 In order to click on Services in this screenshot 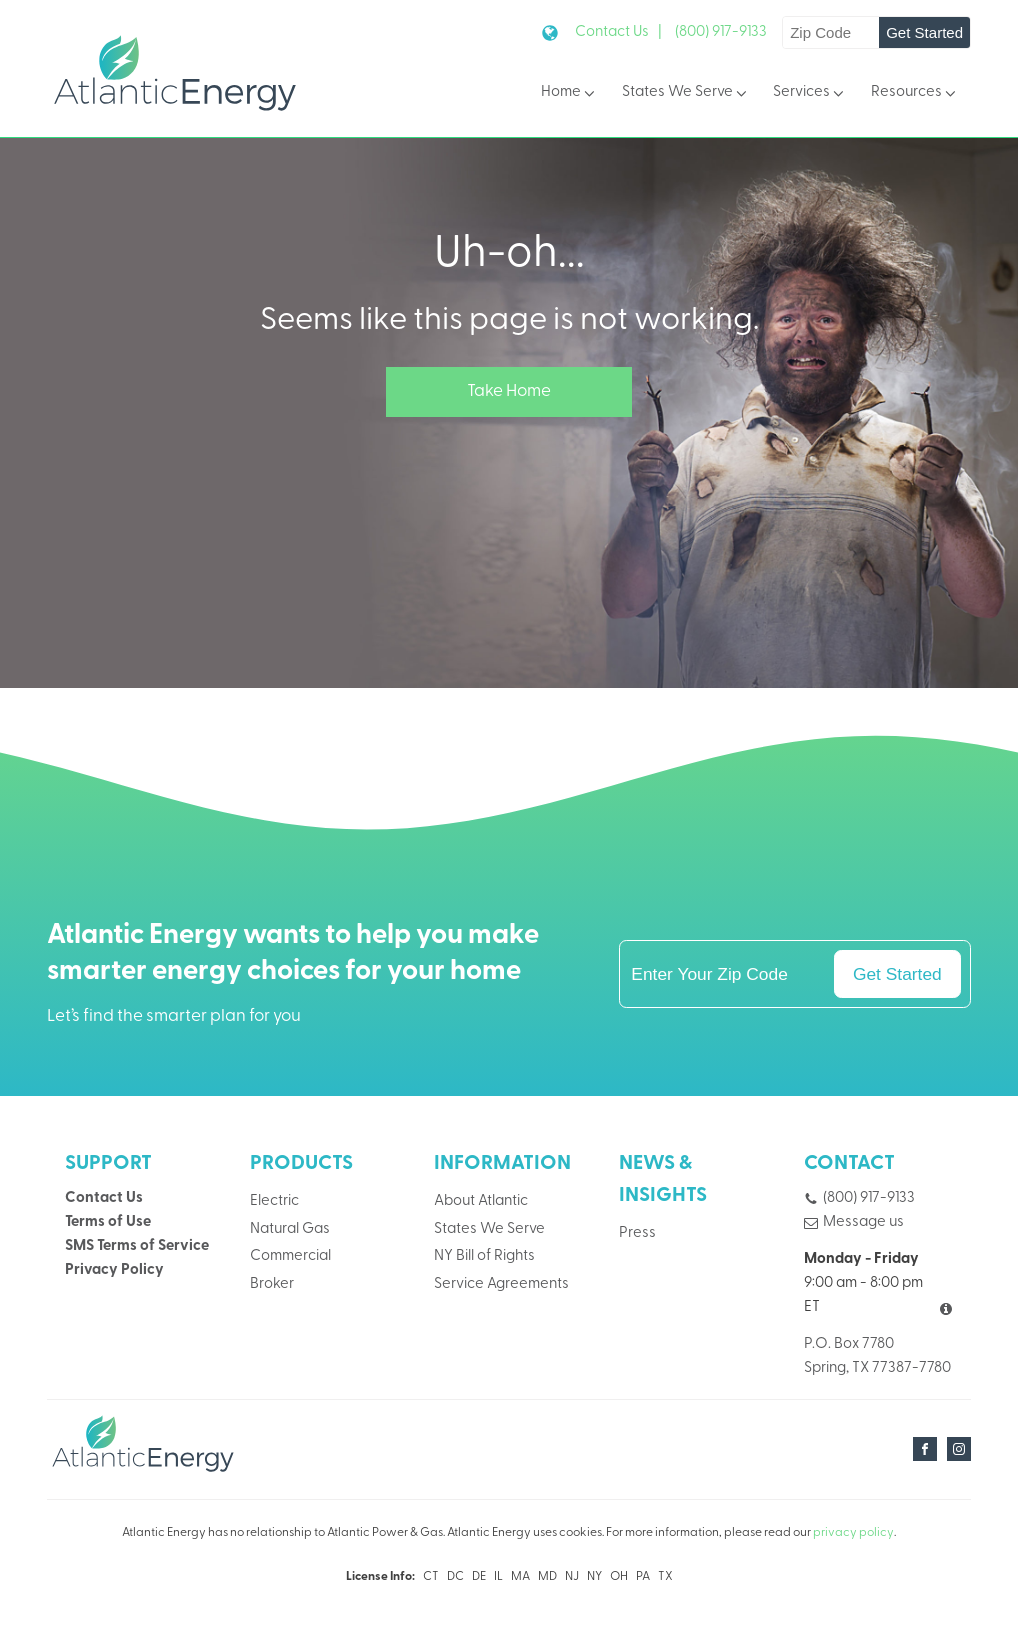, I will do `click(810, 93)`.